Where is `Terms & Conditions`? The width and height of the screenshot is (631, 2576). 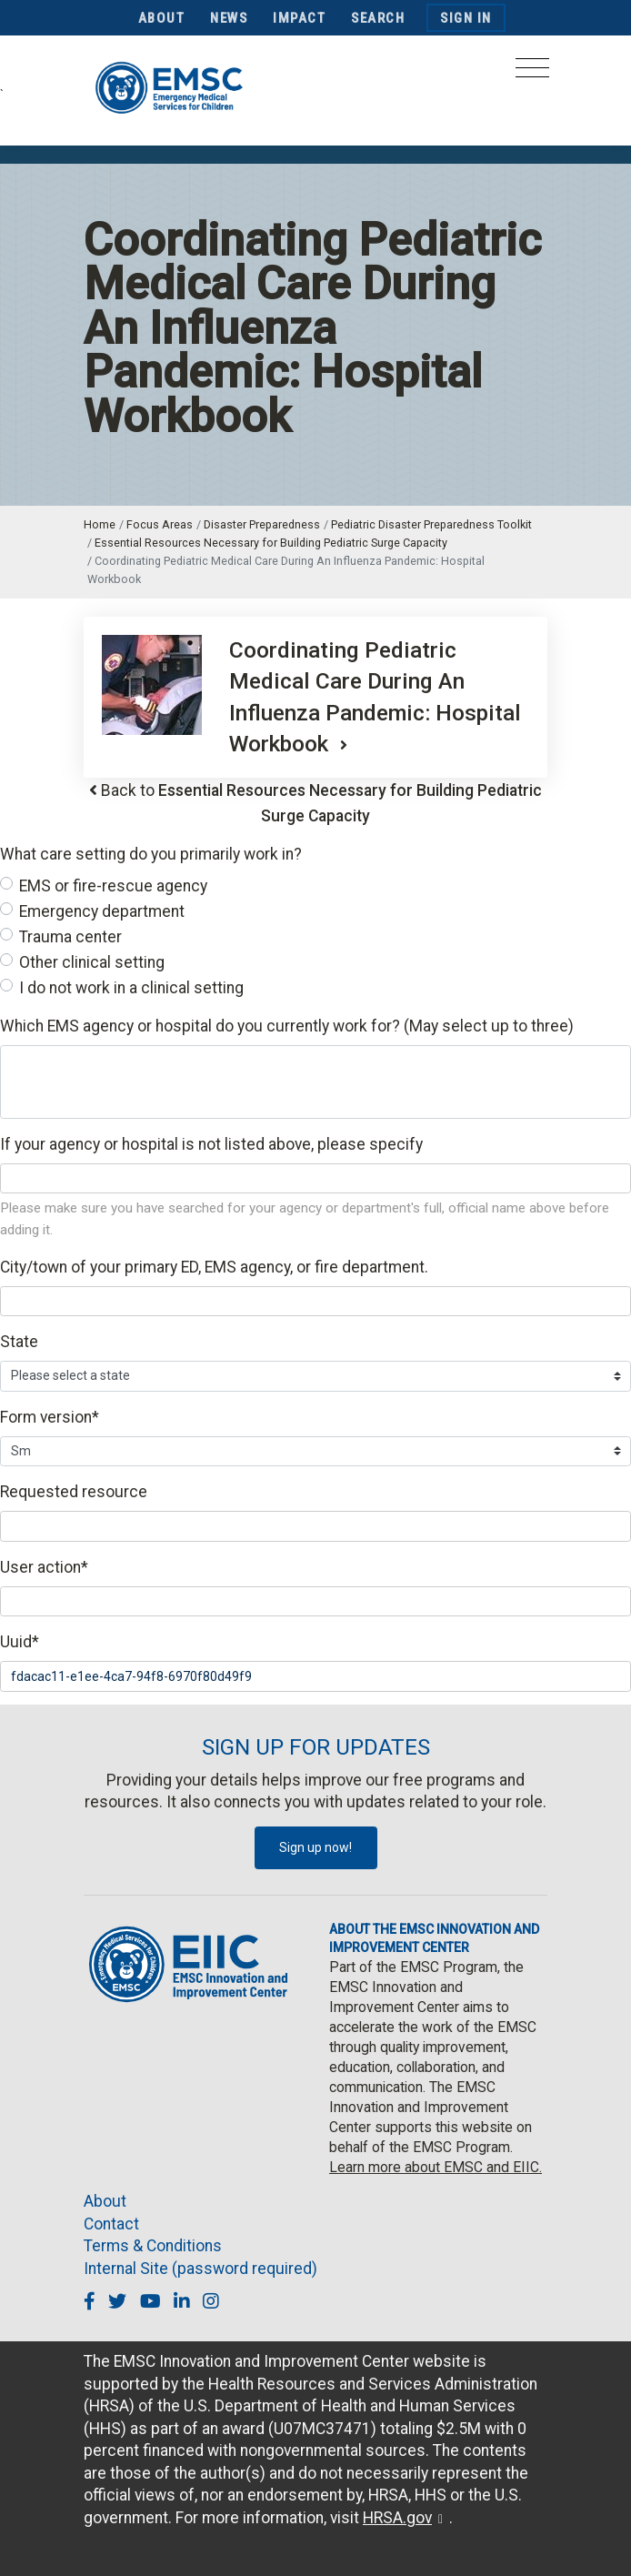 Terms & Conditions is located at coordinates (153, 2246).